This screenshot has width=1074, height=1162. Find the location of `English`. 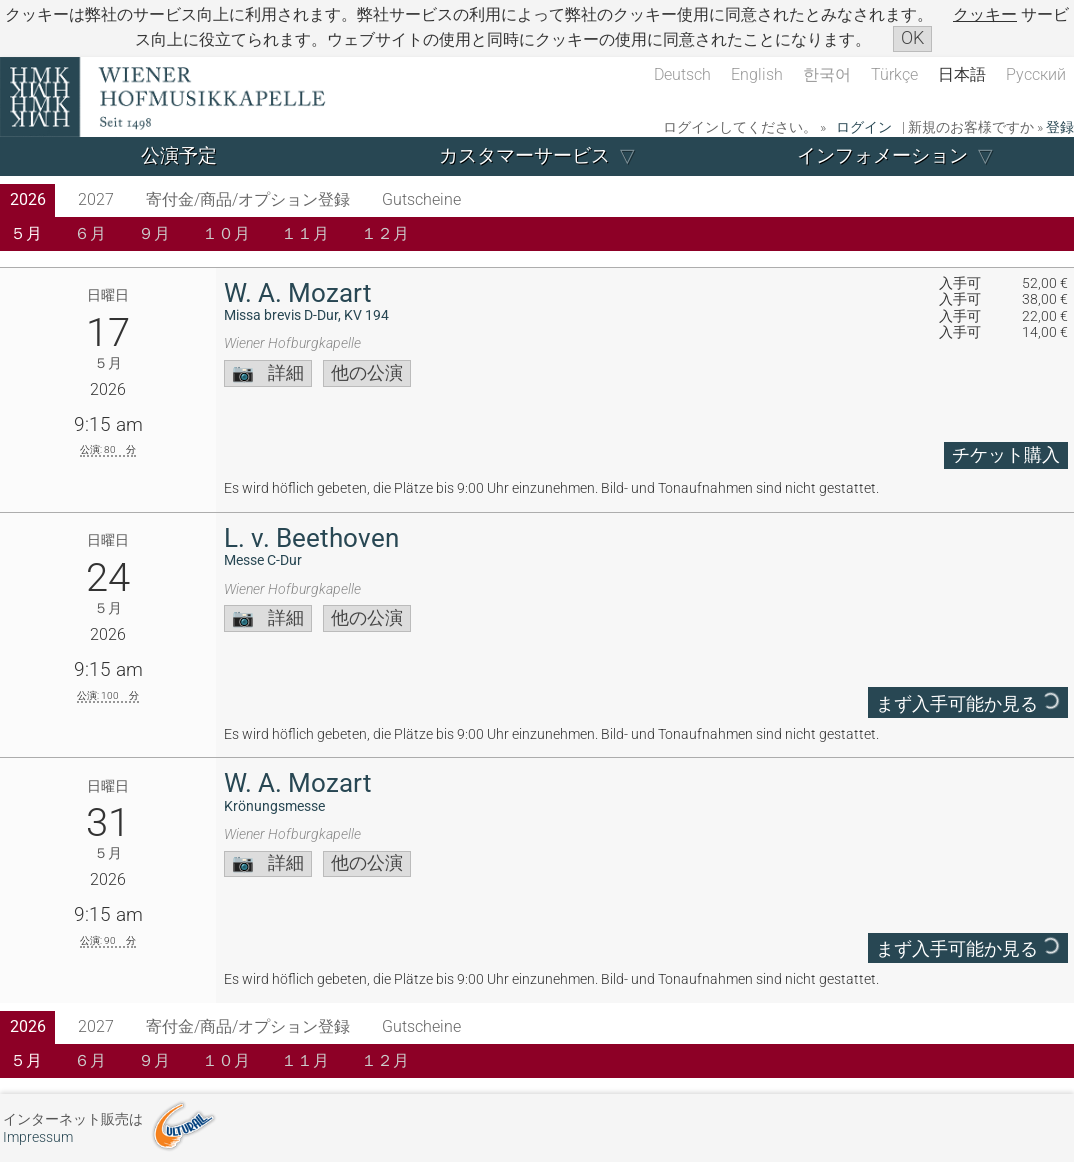

English is located at coordinates (757, 74).